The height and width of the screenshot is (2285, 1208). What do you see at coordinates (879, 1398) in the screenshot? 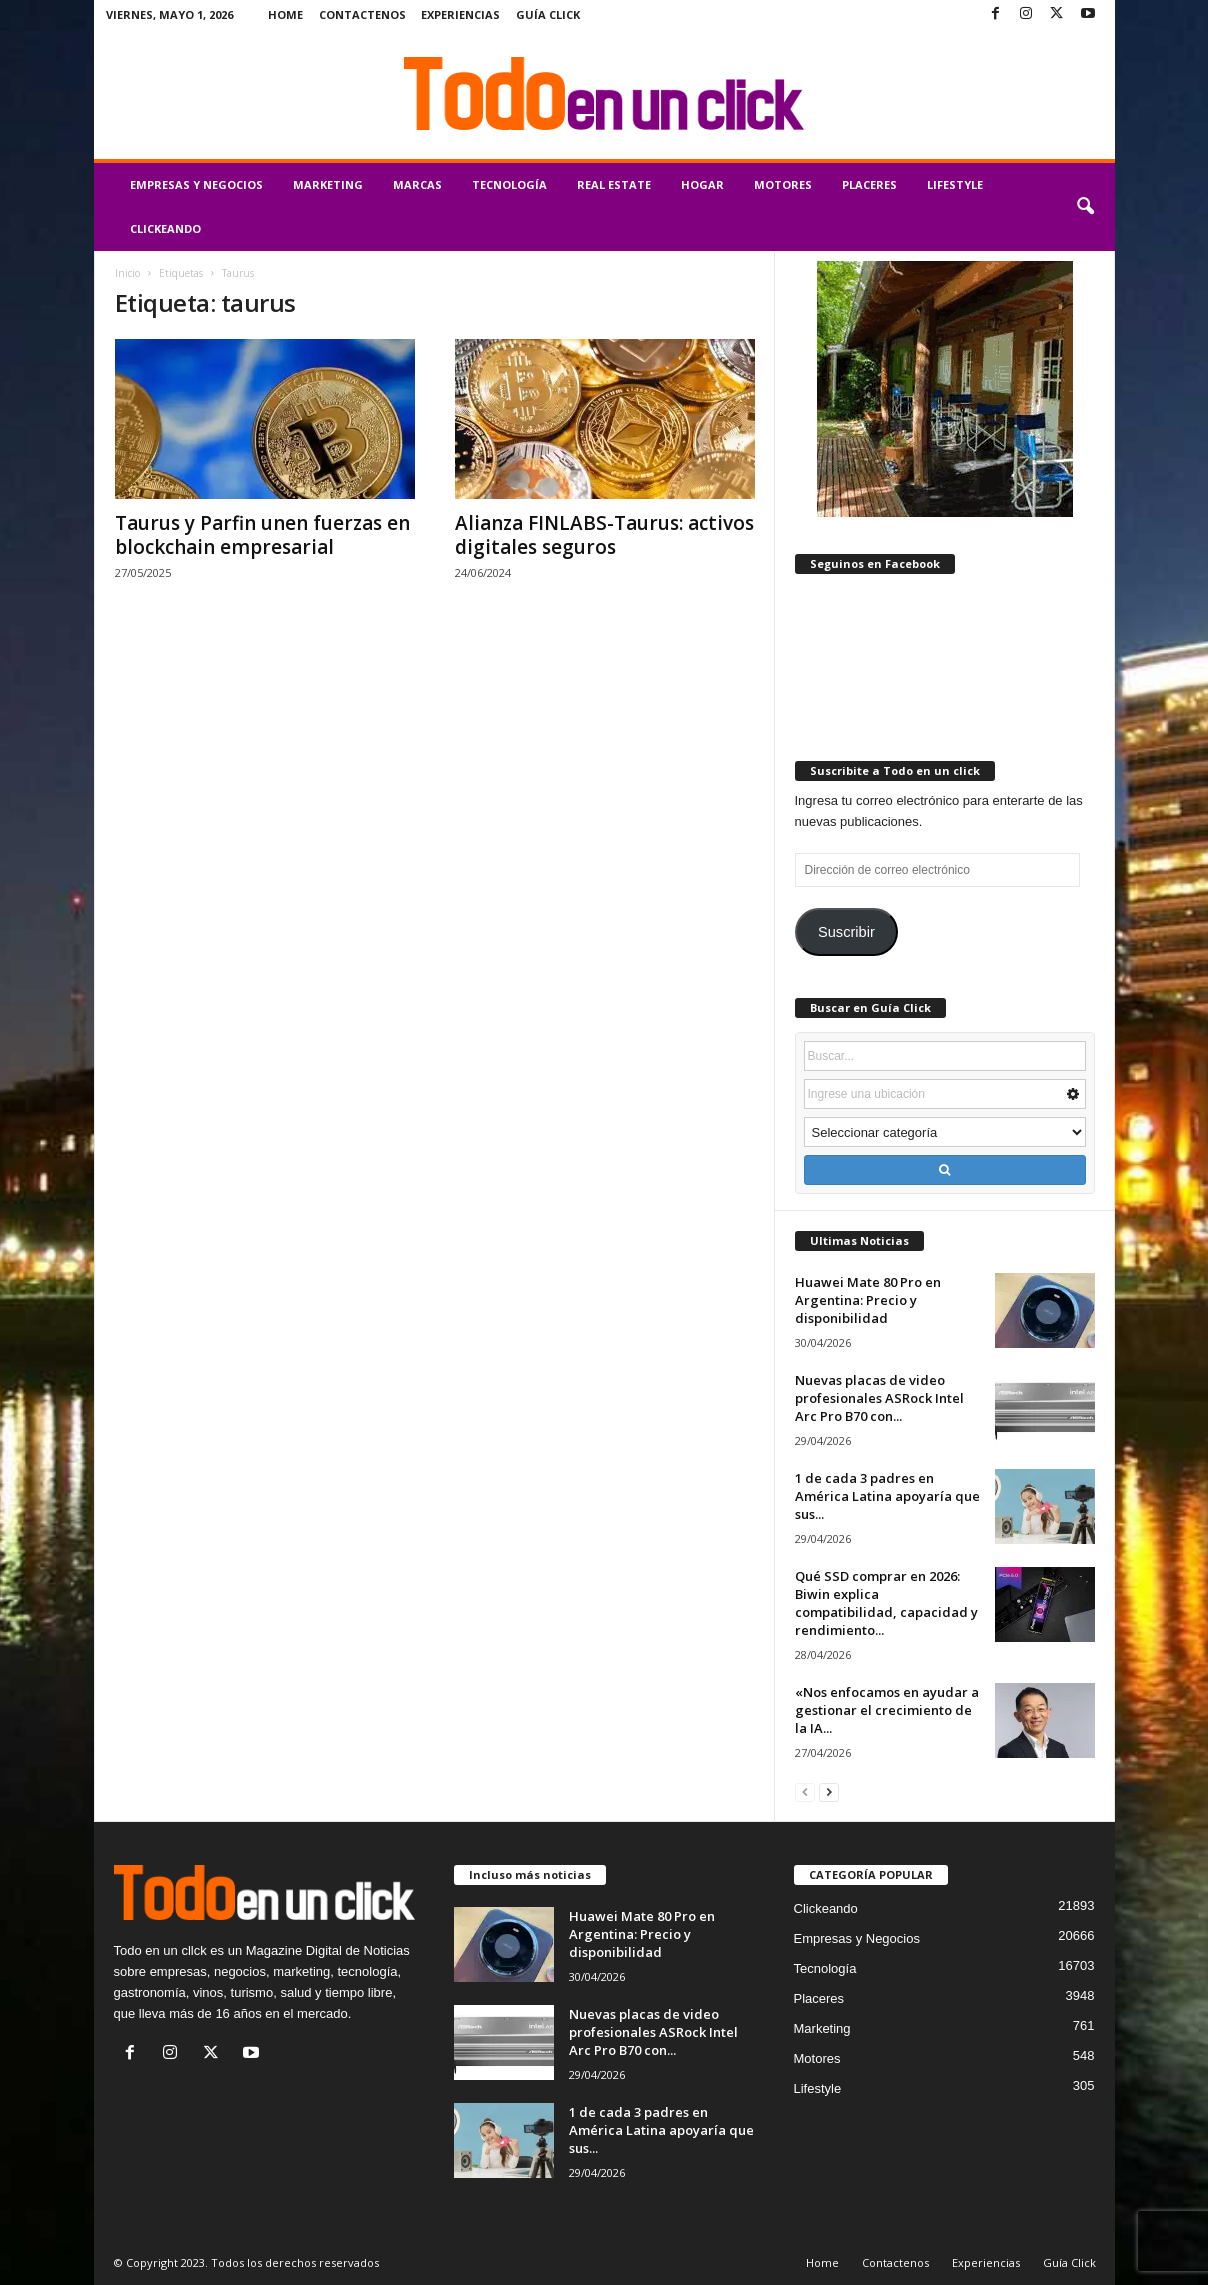
I see `Nuevas placas de video profesionales ASRock Intel Arc Pro B70 con...` at bounding box center [879, 1398].